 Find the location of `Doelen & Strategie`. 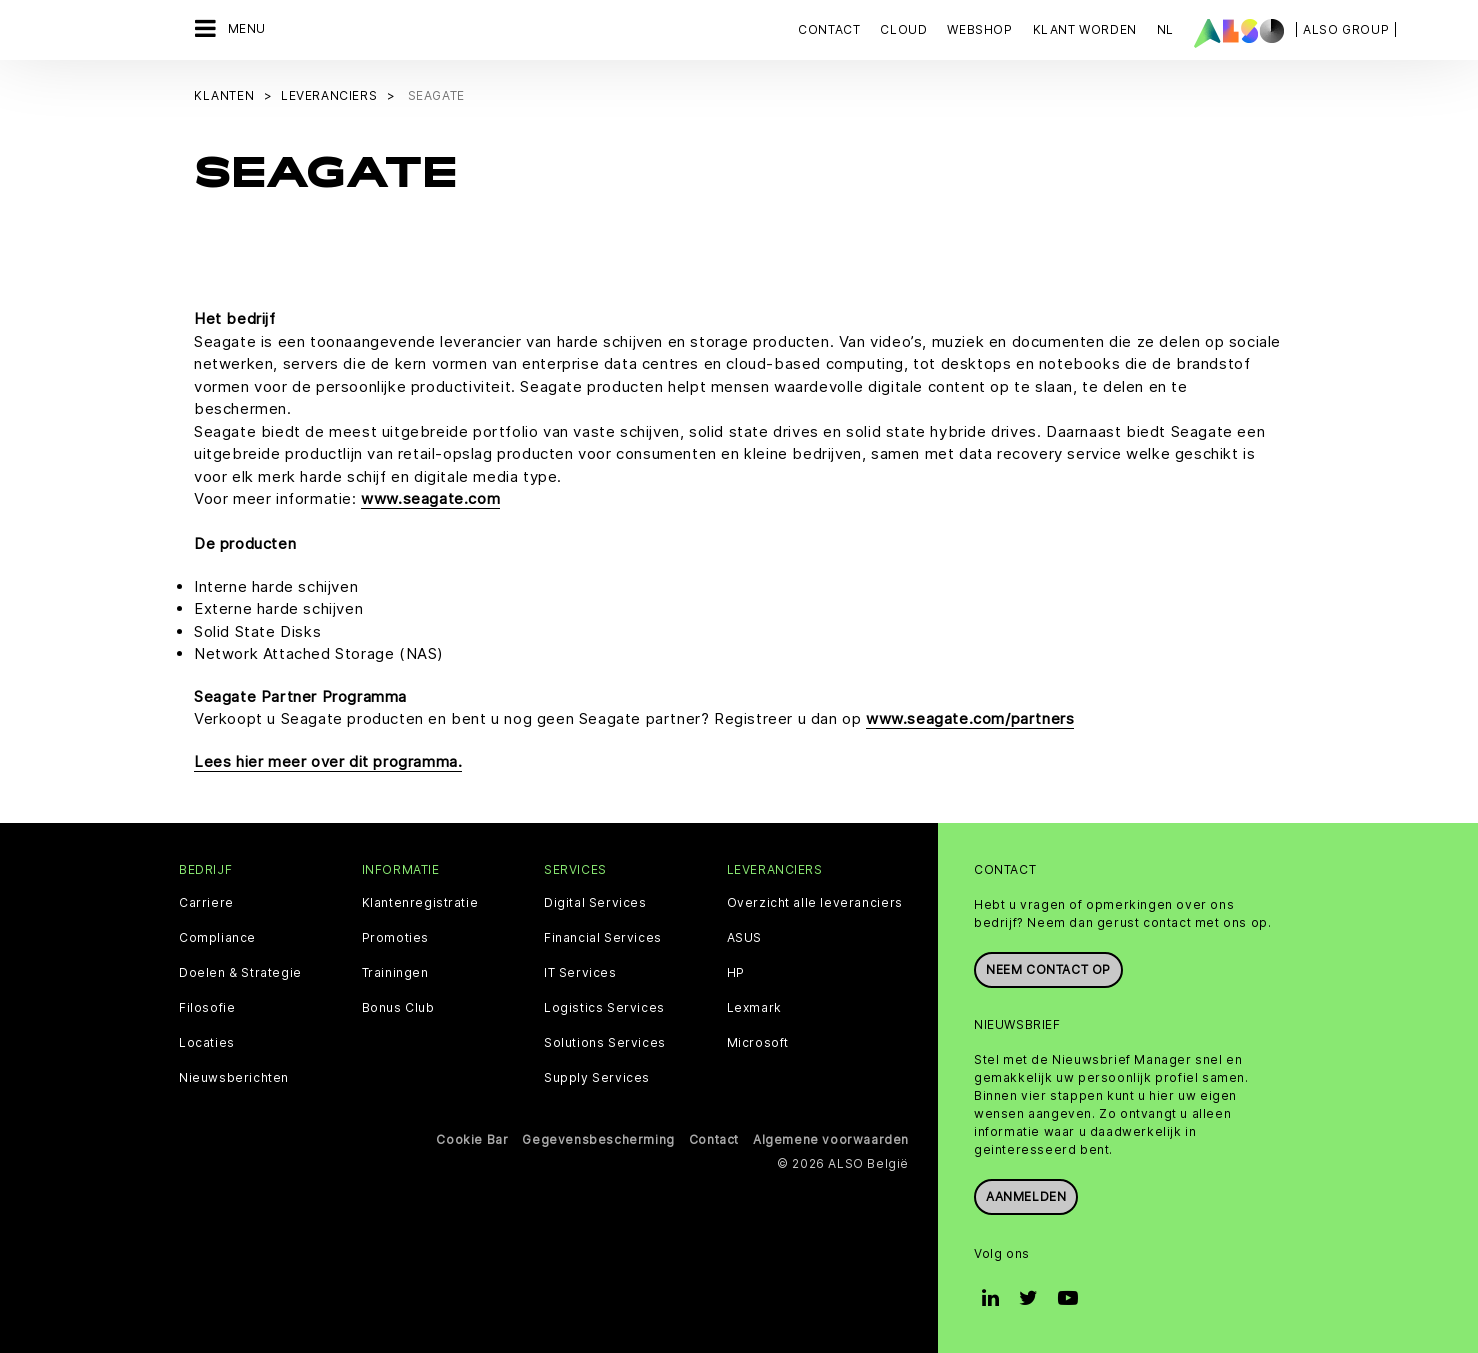

Doelen & Strategie is located at coordinates (240, 973).